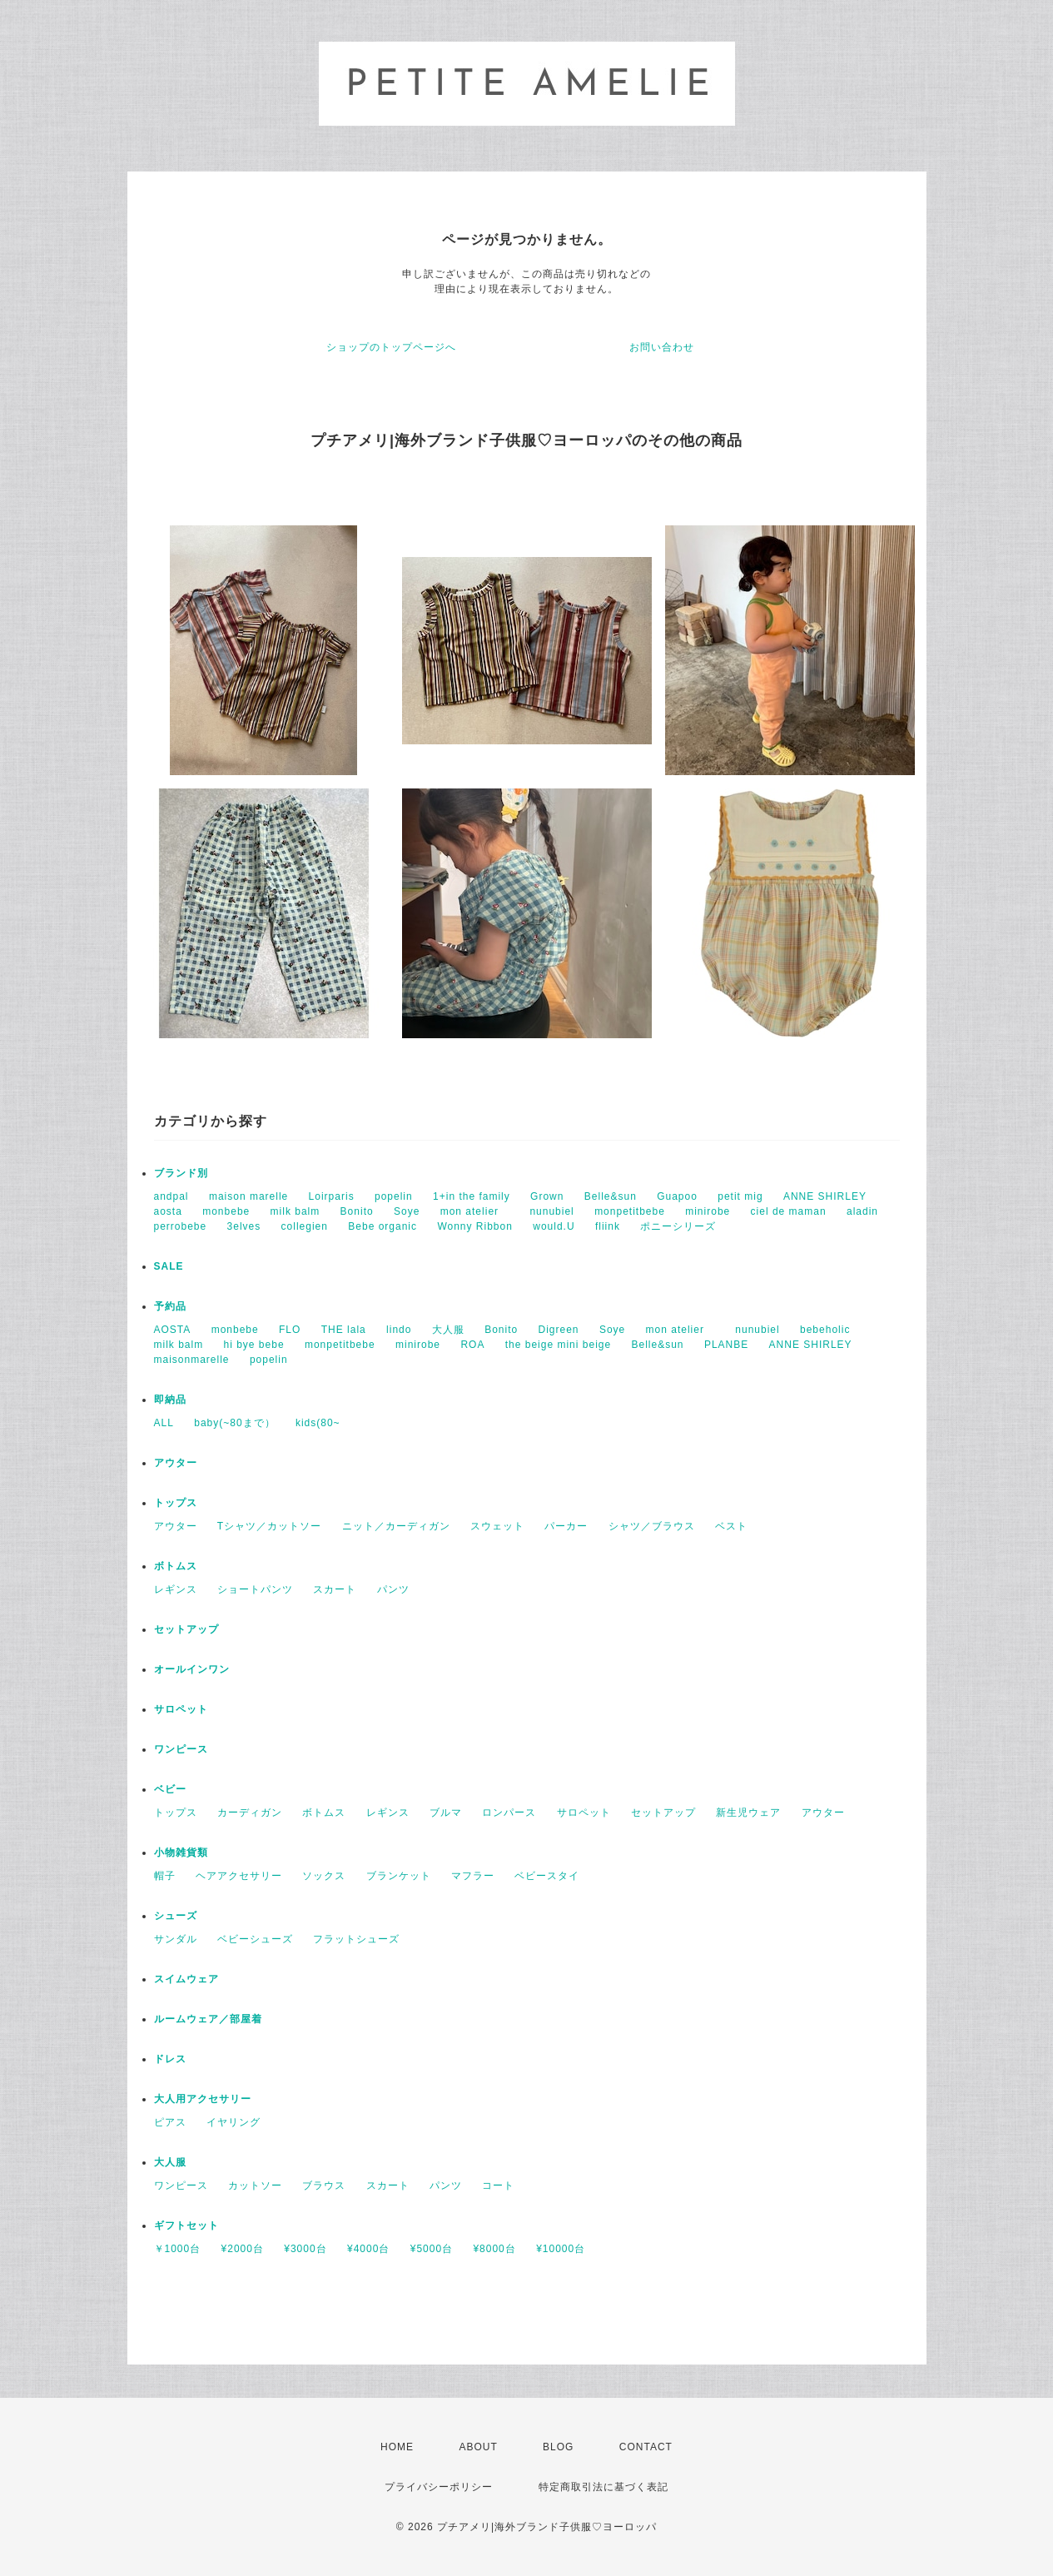  What do you see at coordinates (629, 1211) in the screenshot?
I see `monpetitbebe` at bounding box center [629, 1211].